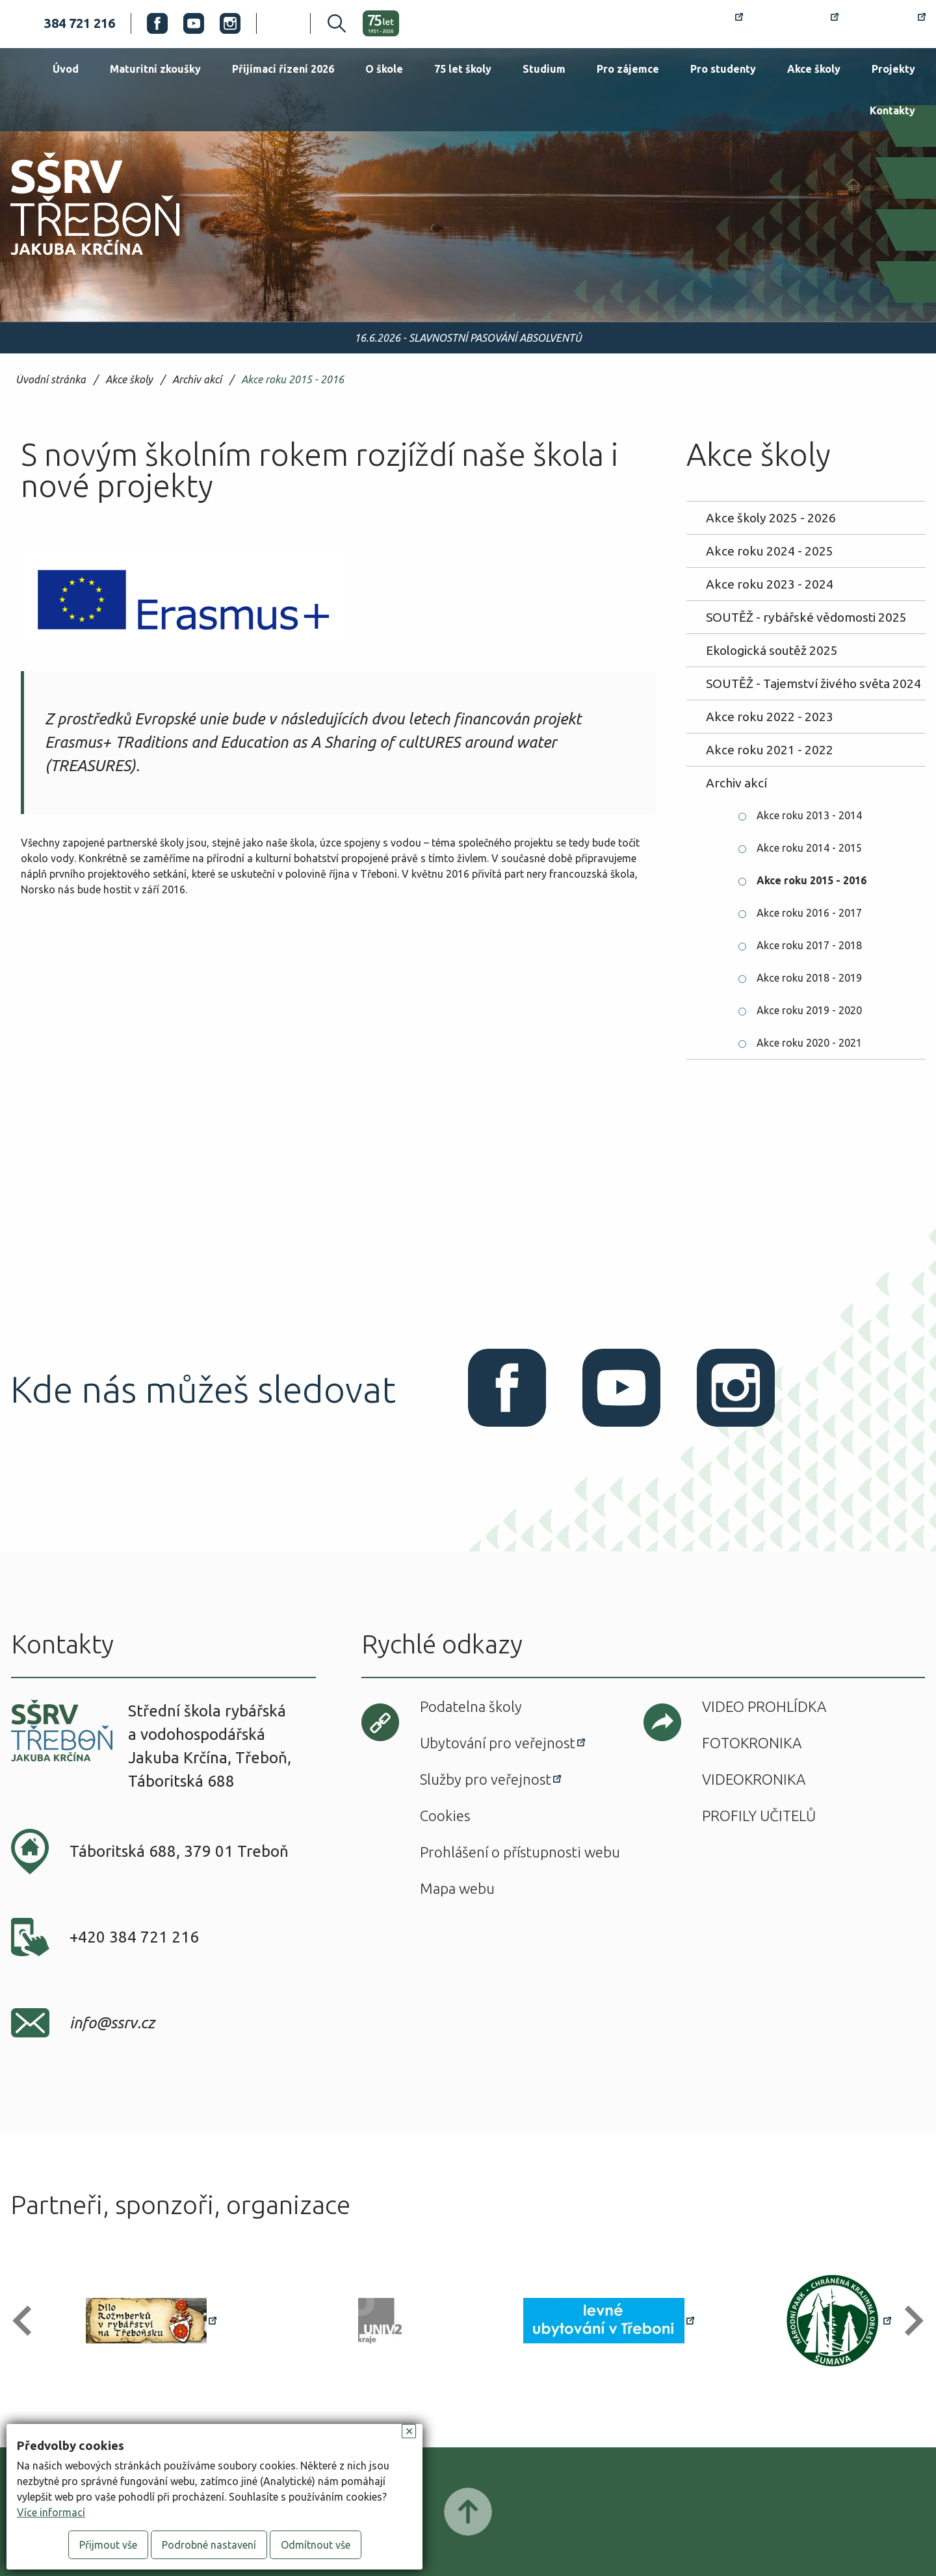 The height and width of the screenshot is (2576, 936). What do you see at coordinates (772, 650) in the screenshot?
I see `Ekologická soutěž 2025` at bounding box center [772, 650].